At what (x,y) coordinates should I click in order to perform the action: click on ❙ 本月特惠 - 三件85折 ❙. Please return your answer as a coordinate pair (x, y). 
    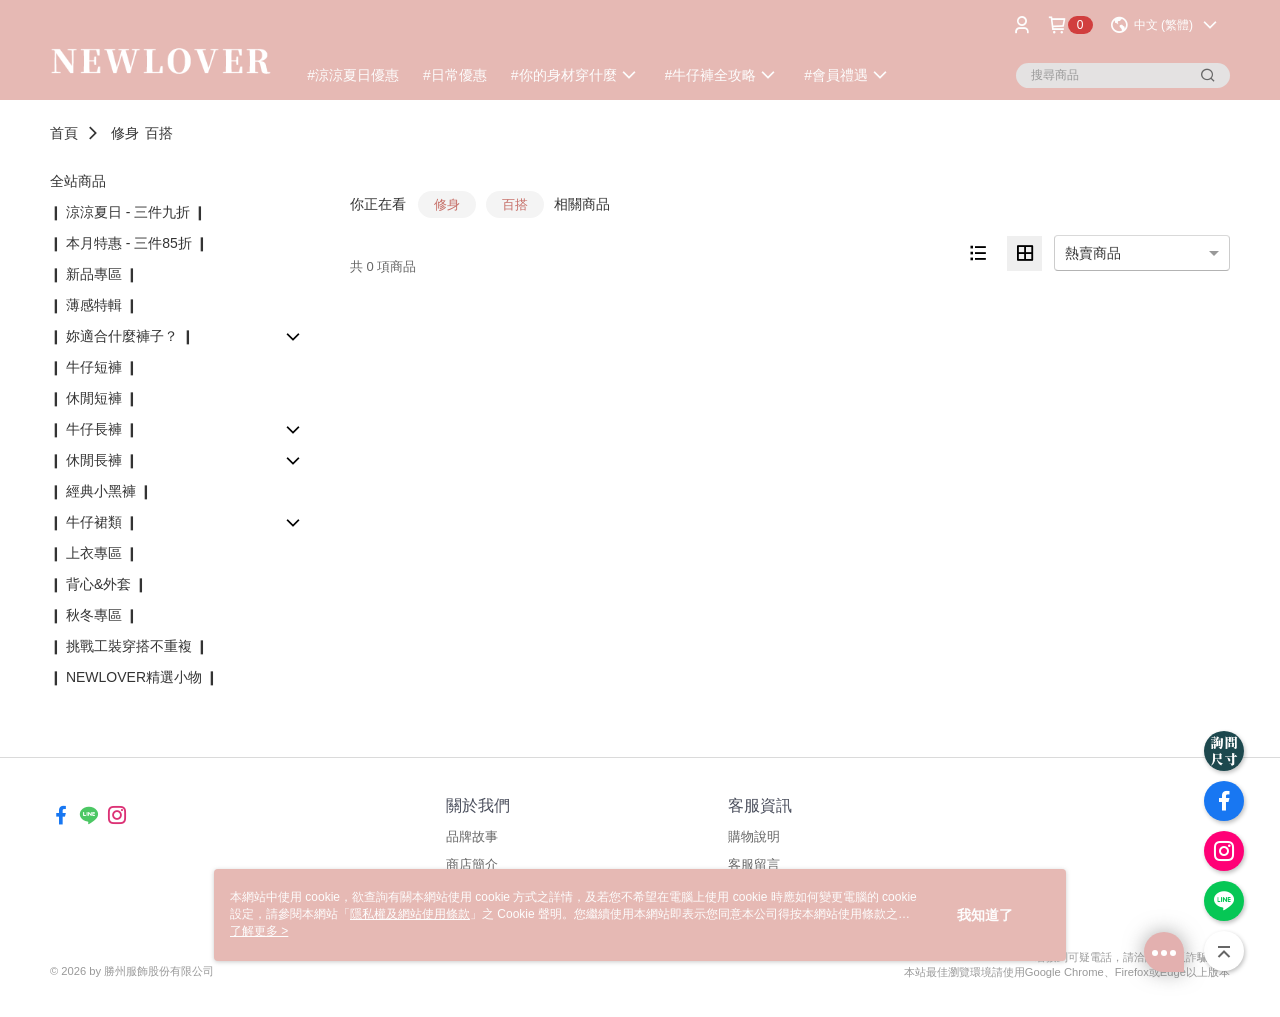
    Looking at the image, I should click on (129, 243).